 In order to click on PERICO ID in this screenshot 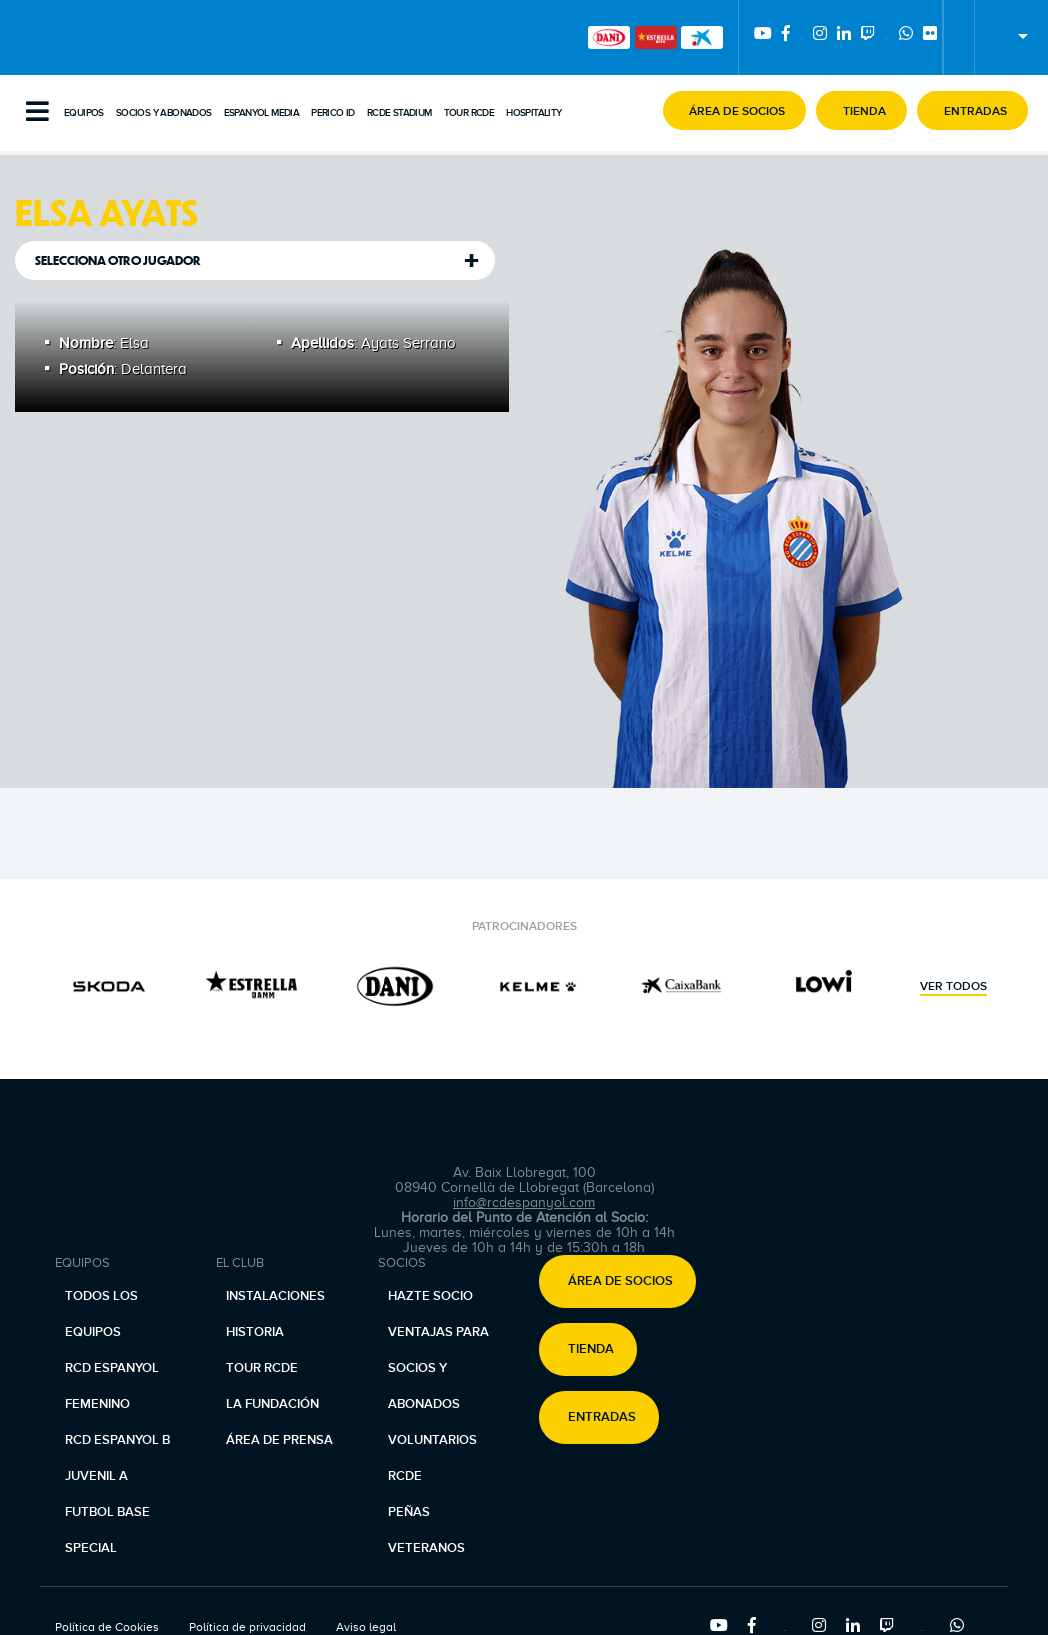, I will do `click(333, 113)`.